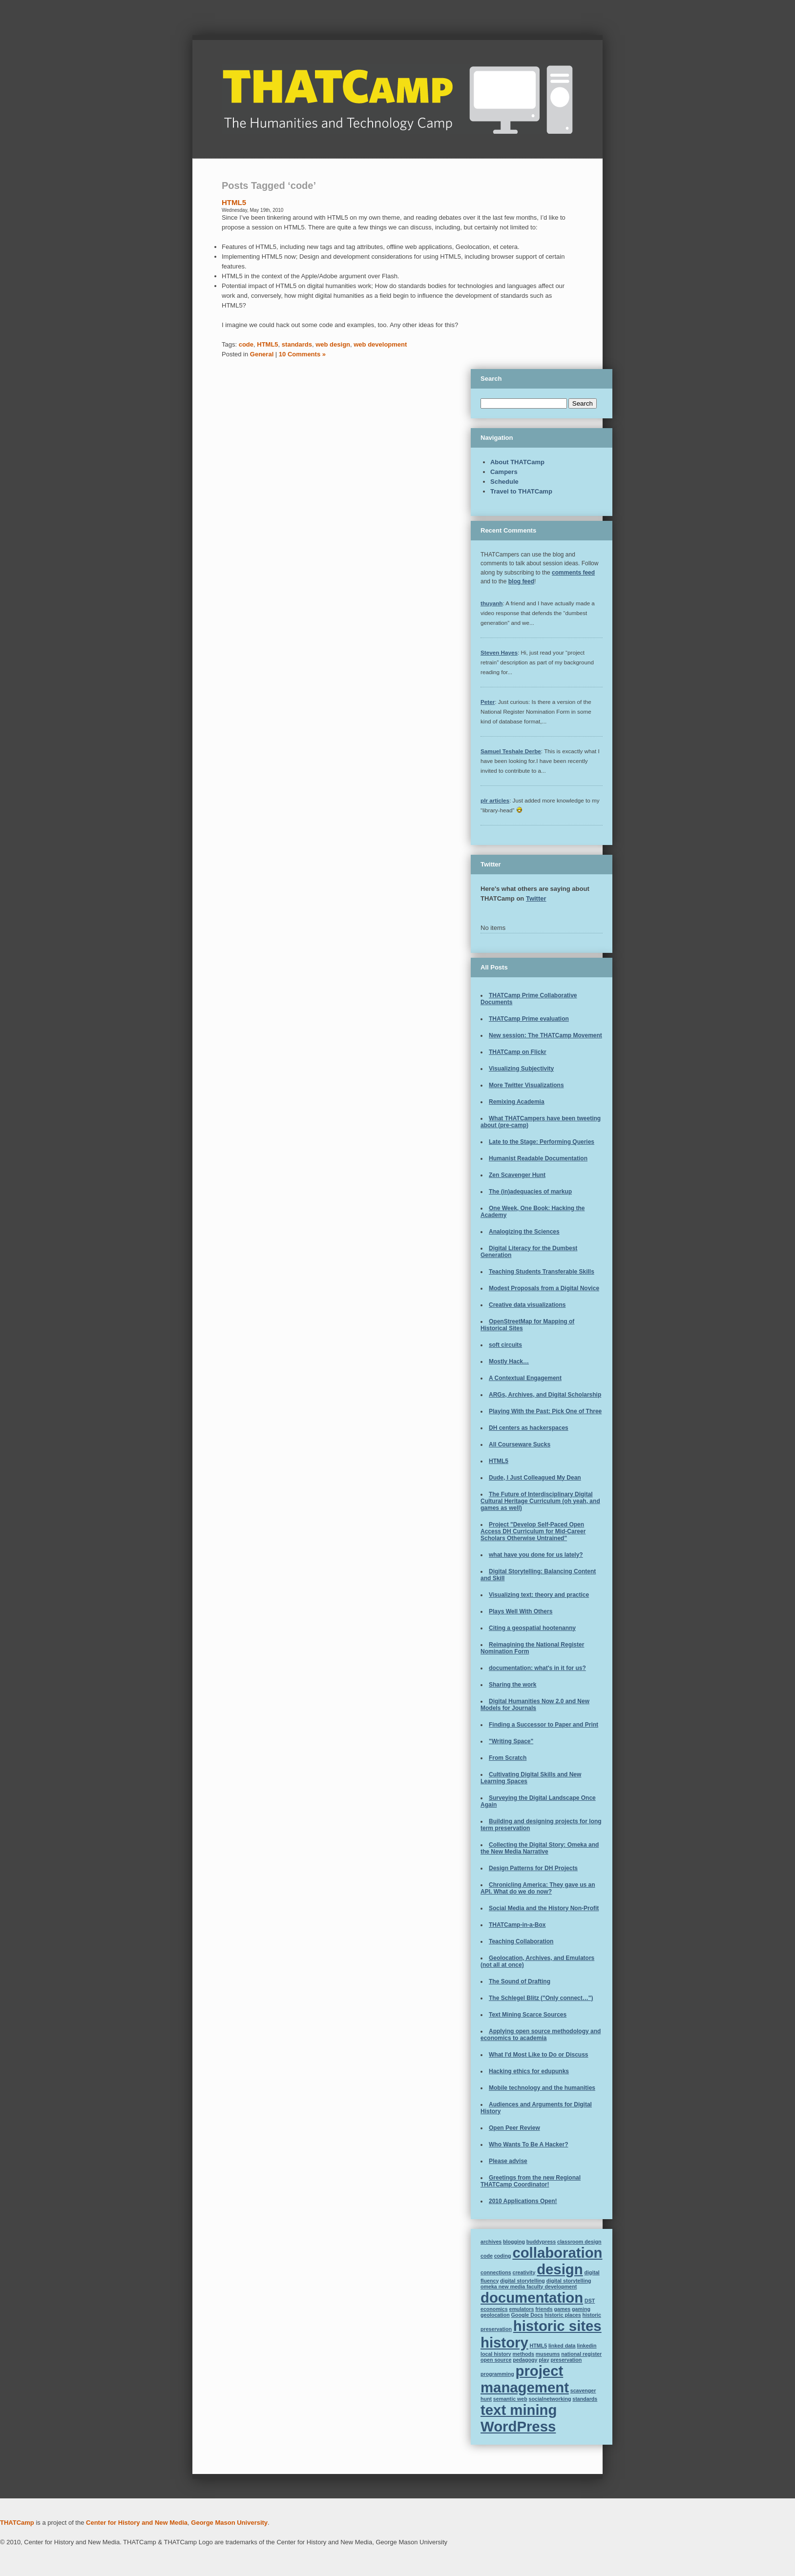 This screenshot has height=2576, width=795. Describe the element at coordinates (538, 2054) in the screenshot. I see `What I'd Most Like to Do or Discuss` at that location.